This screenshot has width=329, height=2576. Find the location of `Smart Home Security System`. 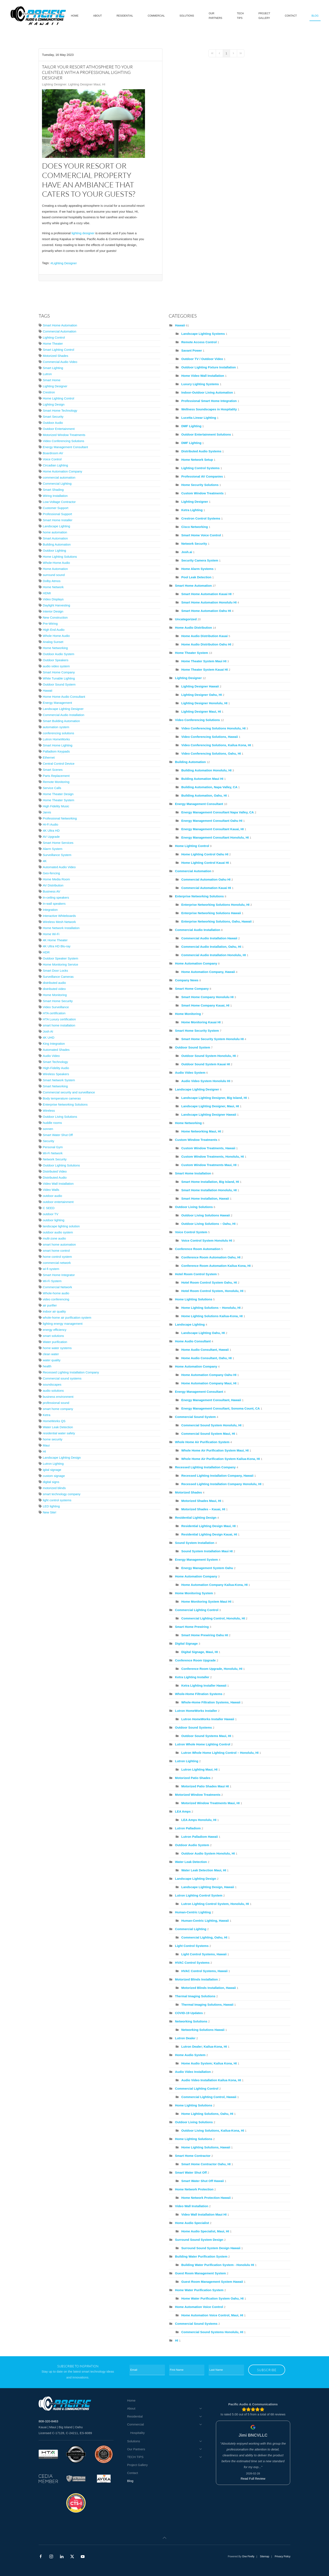

Smart Home Security System is located at coordinates (197, 1030).